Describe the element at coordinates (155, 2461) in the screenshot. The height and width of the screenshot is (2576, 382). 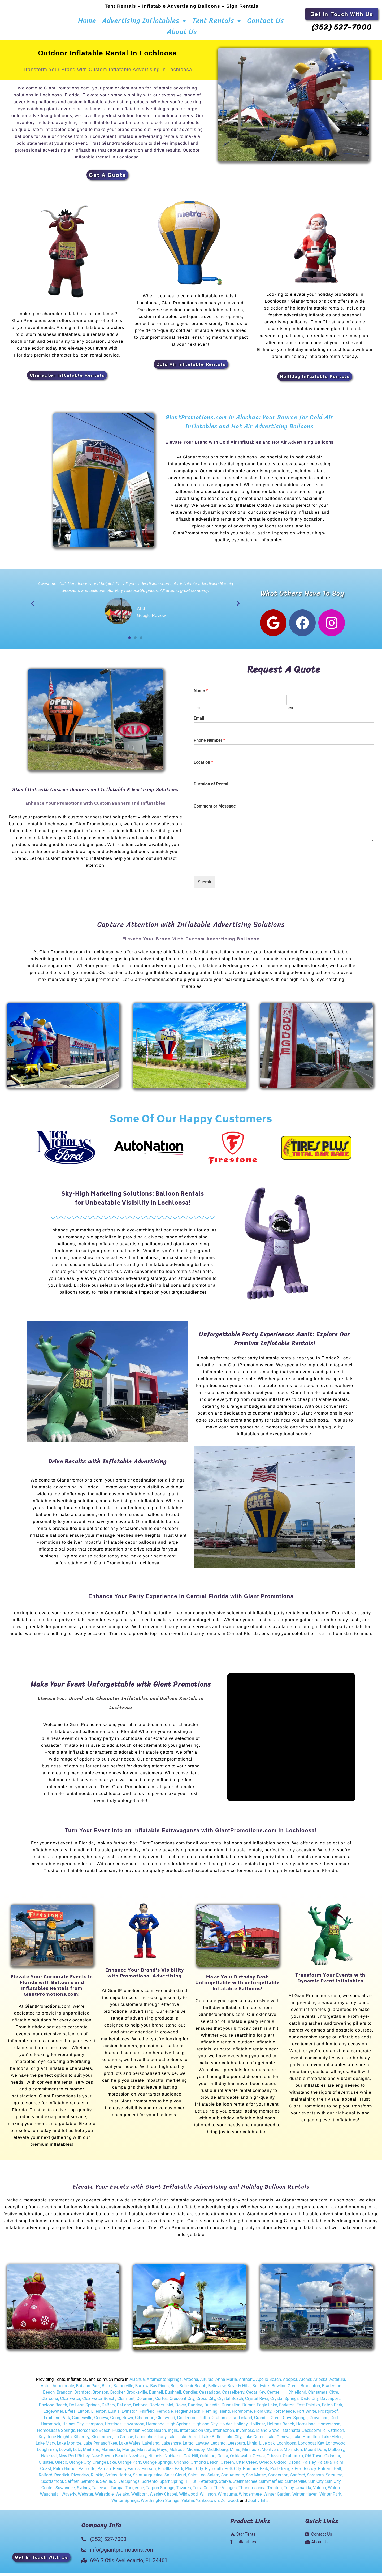
I see `Nichols` at that location.